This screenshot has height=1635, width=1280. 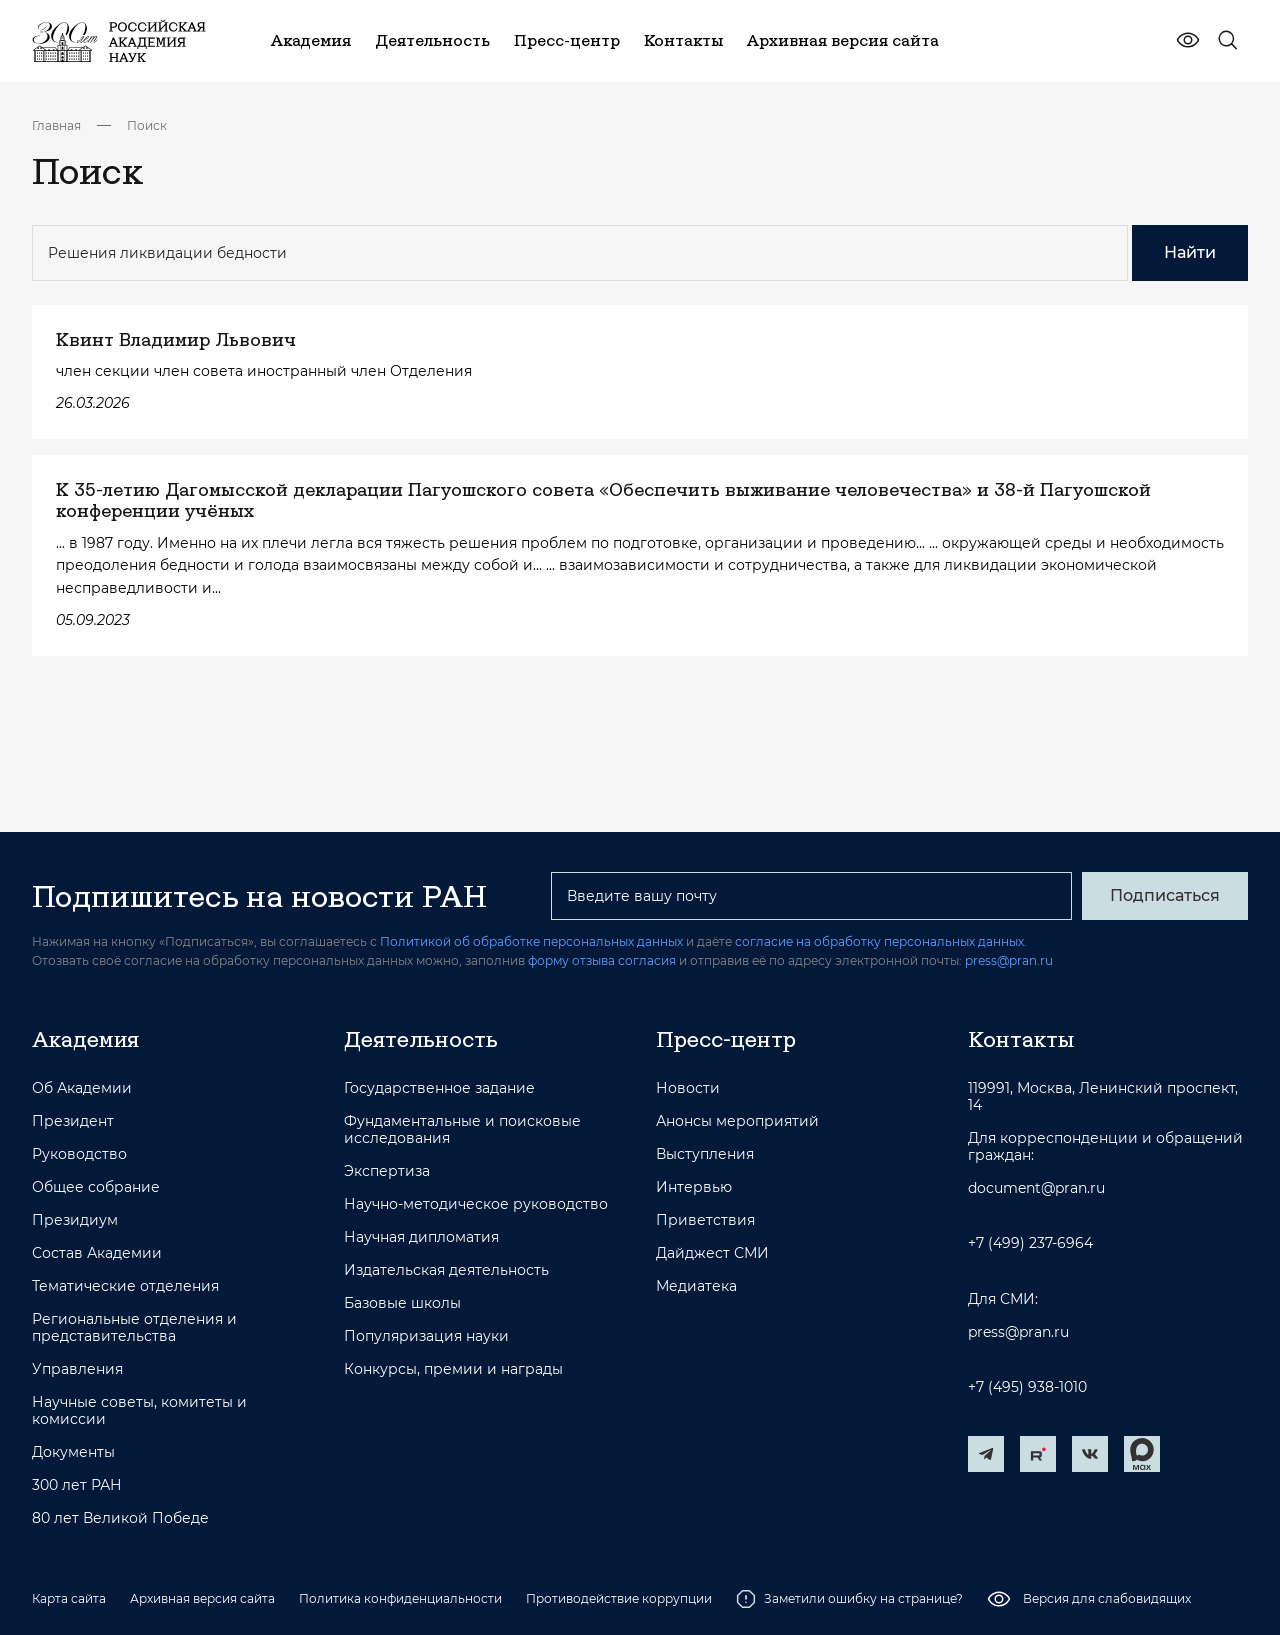 What do you see at coordinates (73, 1121) in the screenshot?
I see `Президент` at bounding box center [73, 1121].